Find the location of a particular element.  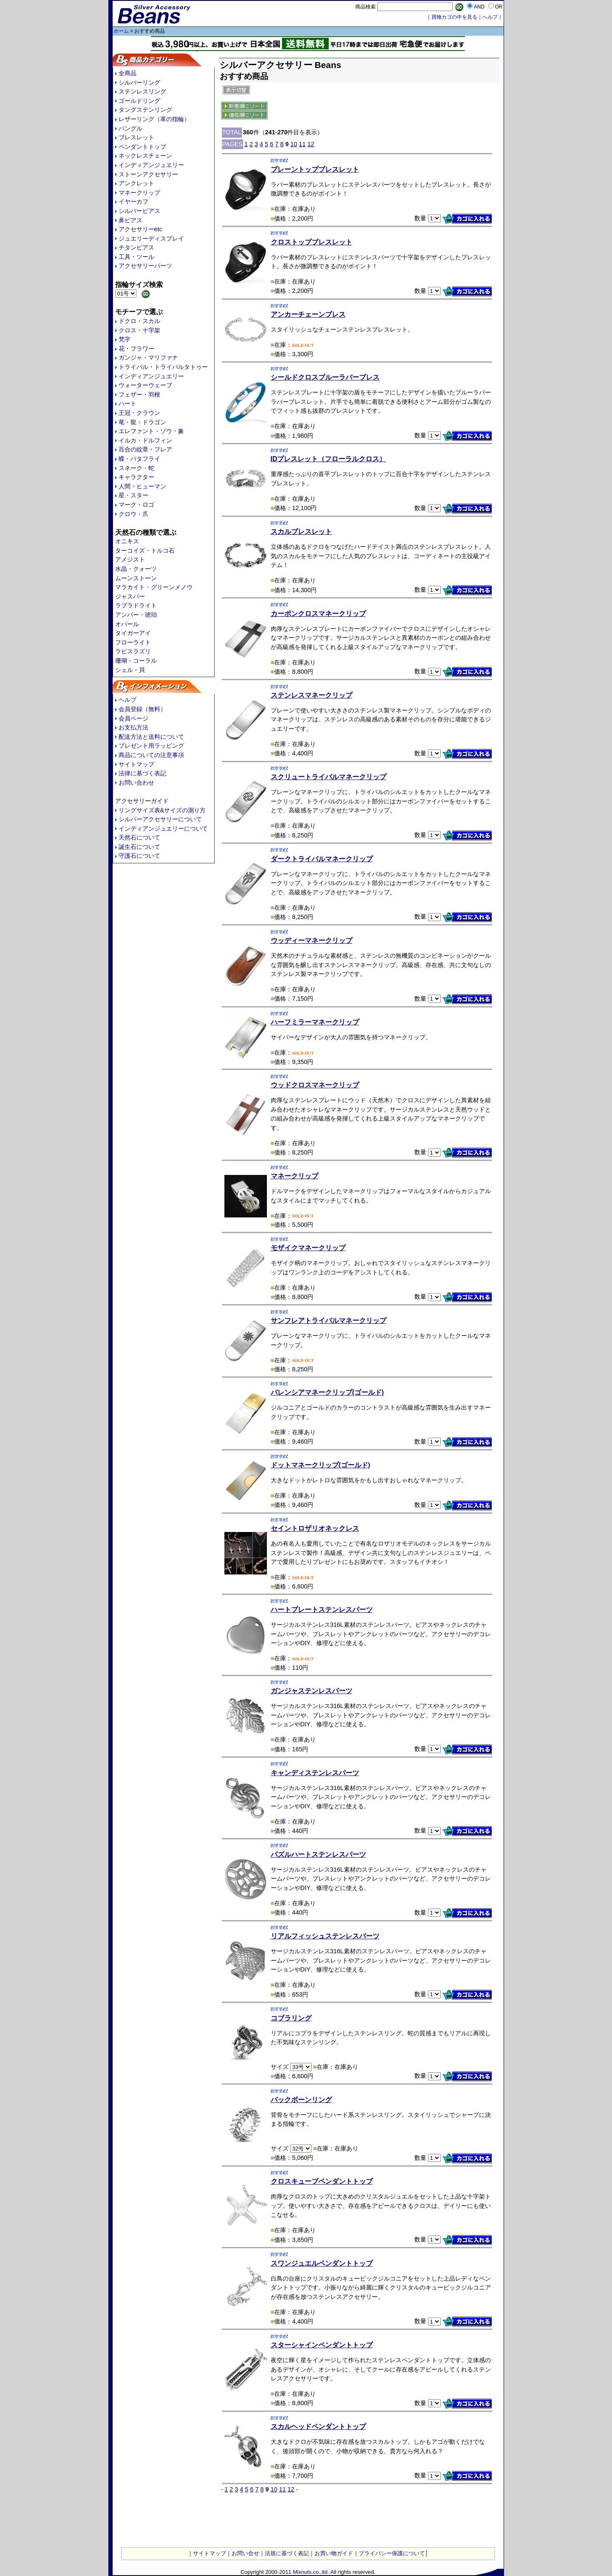

エレファント・ゾウ・象 is located at coordinates (151, 431).